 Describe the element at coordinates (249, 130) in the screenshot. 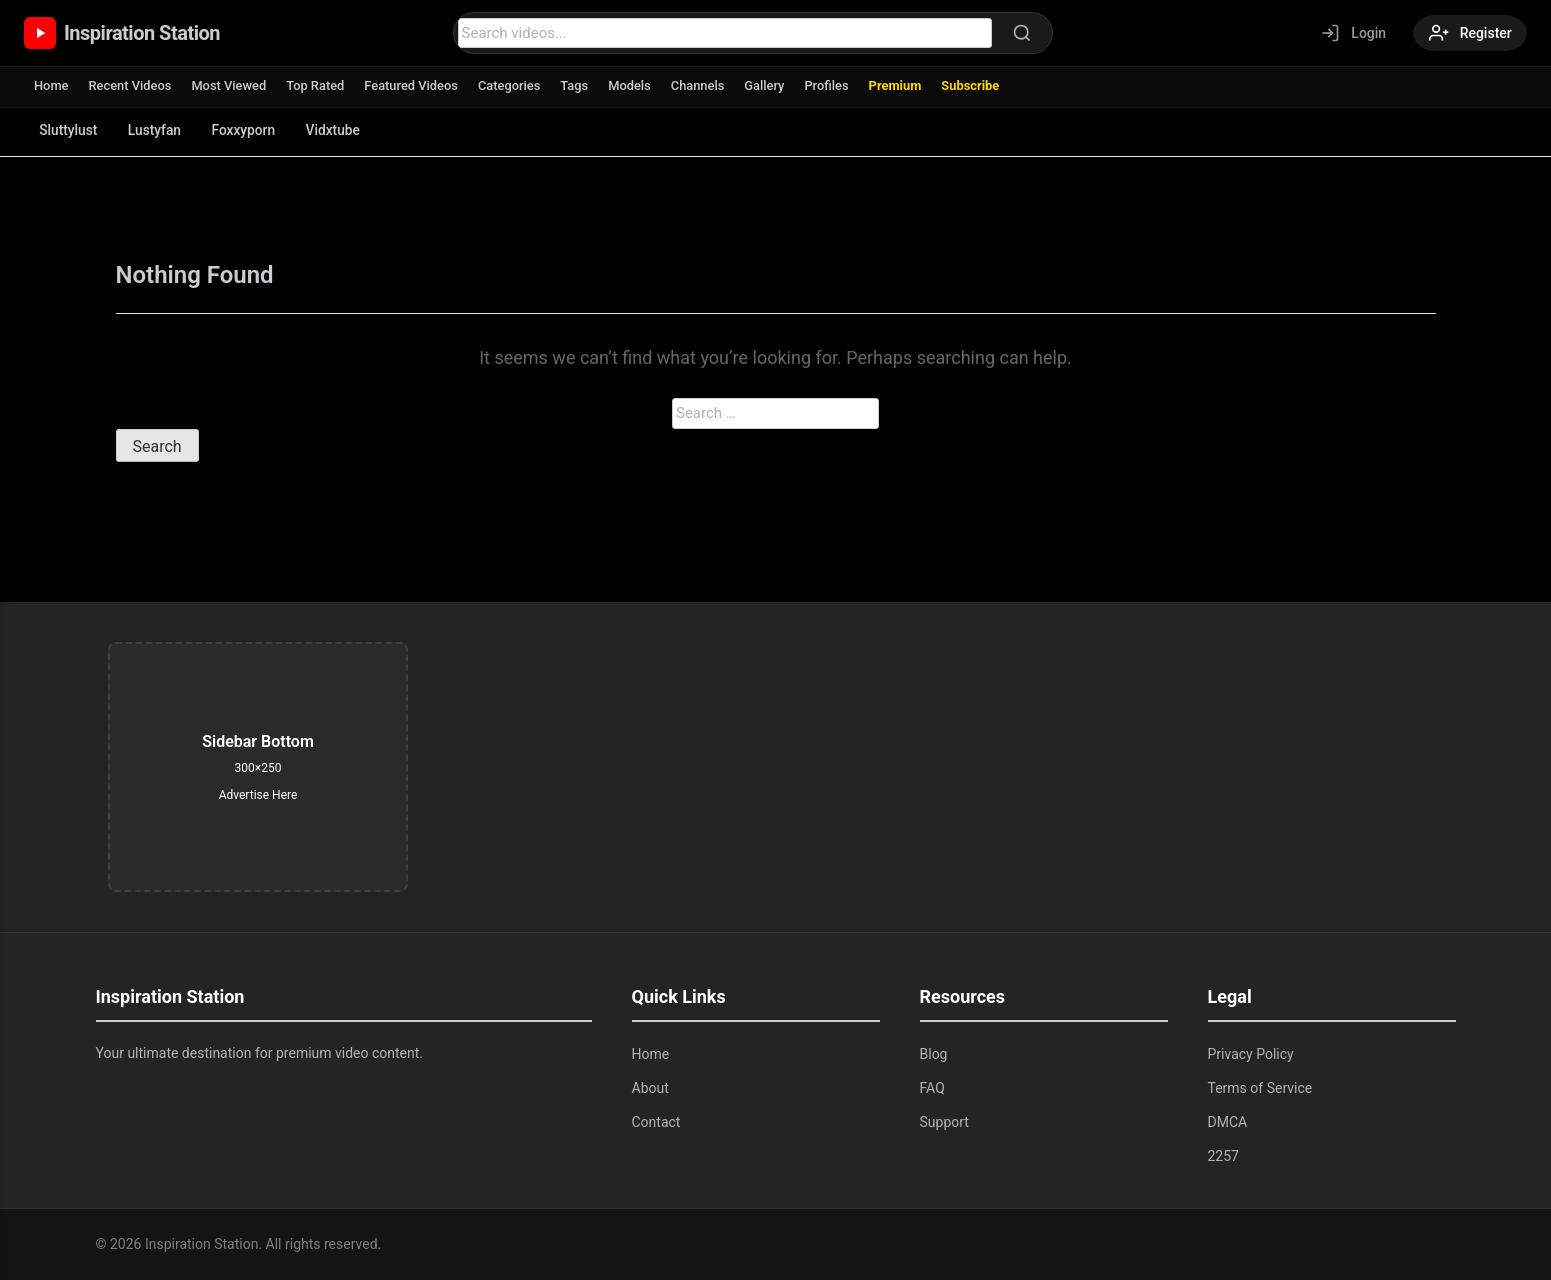

I see `Foxxyporn` at that location.